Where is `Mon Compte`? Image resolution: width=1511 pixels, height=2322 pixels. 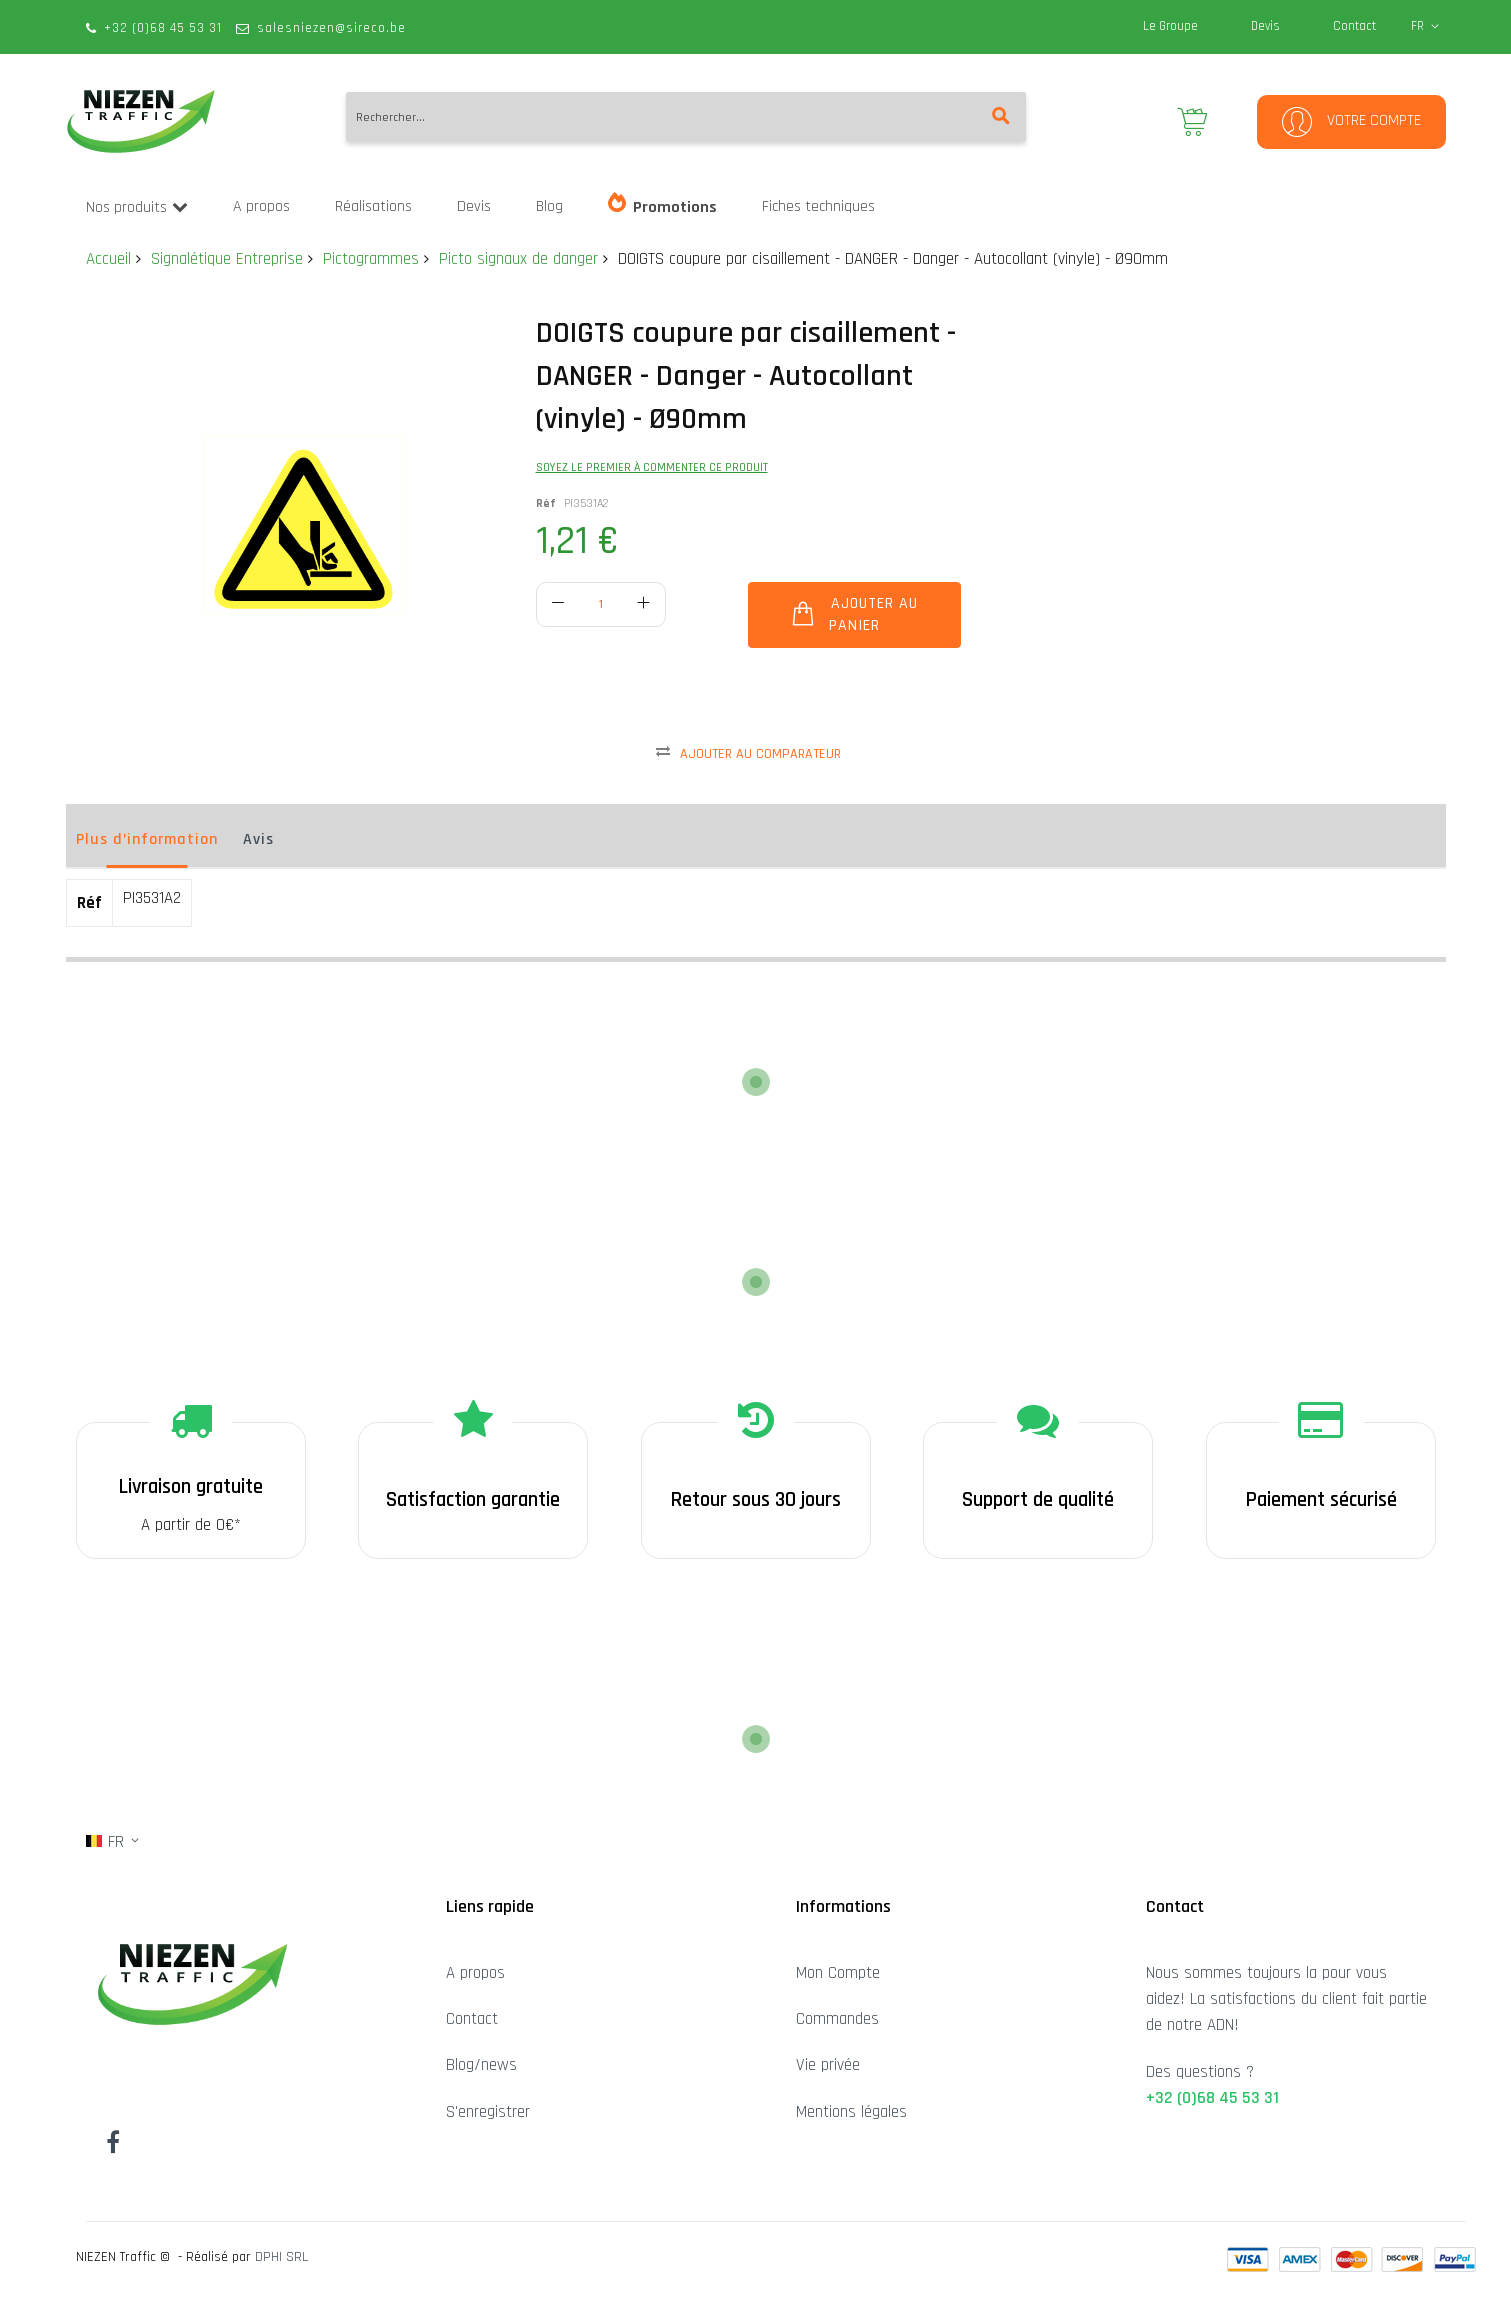 Mon Compte is located at coordinates (838, 1973).